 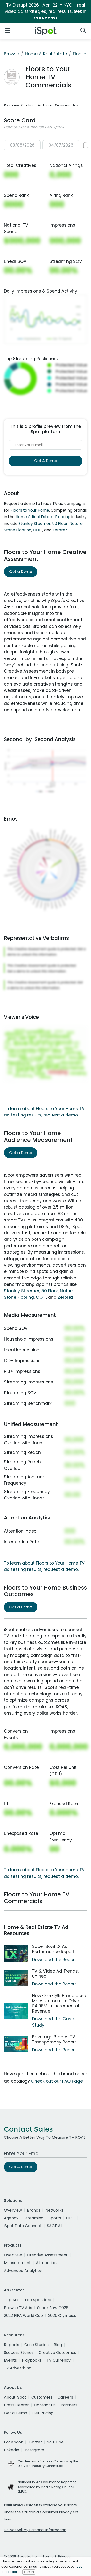 I want to click on Do Not Sell My Personal Information, so click(x=35, y=2530).